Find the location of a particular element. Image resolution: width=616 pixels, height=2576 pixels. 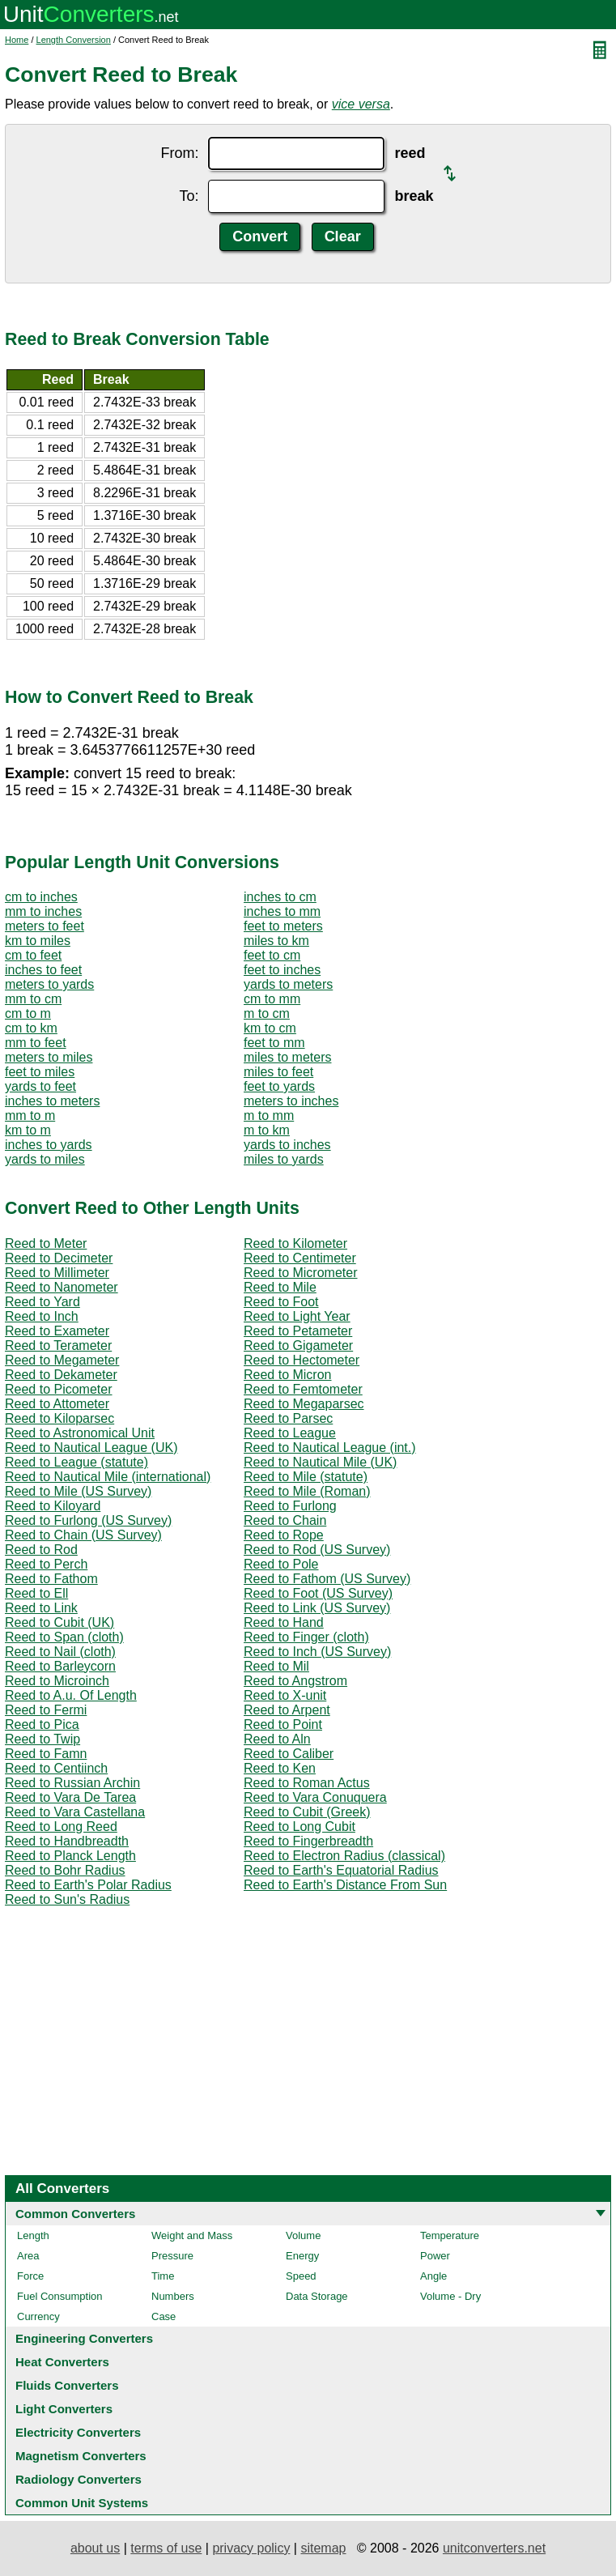

Reed to Mile (US Survey) is located at coordinates (78, 1491).